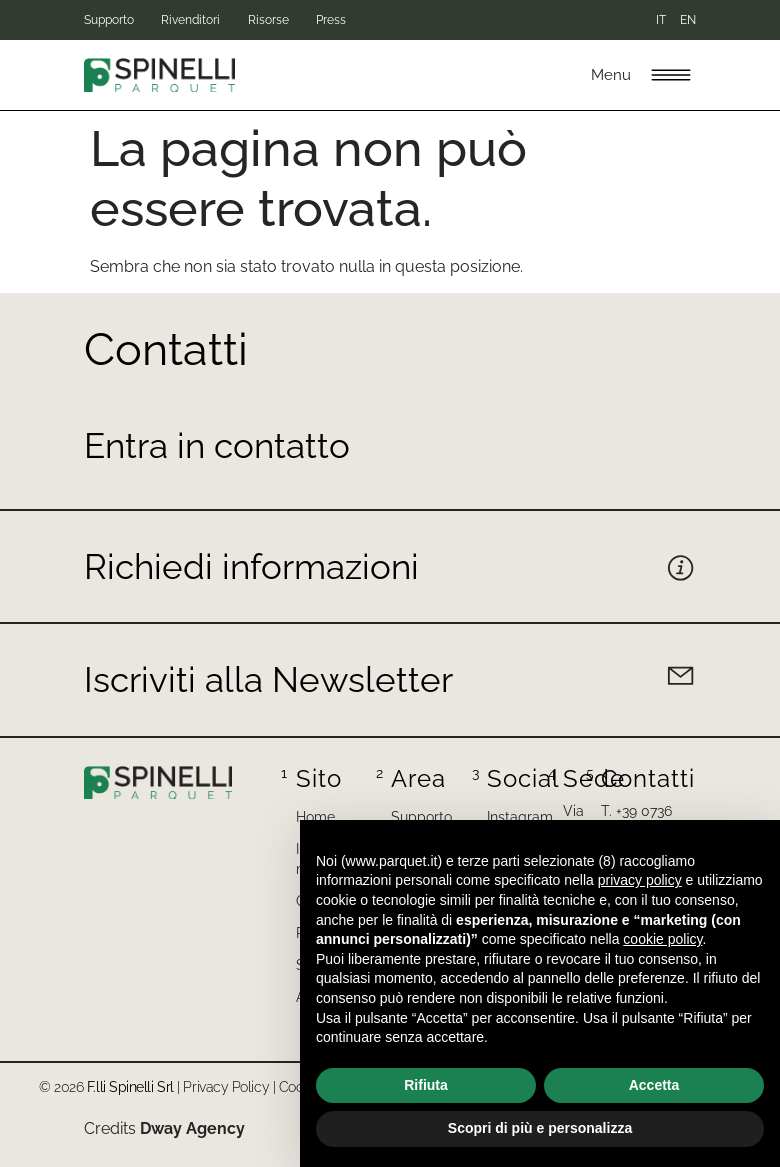  What do you see at coordinates (315, 817) in the screenshot?
I see `Home` at bounding box center [315, 817].